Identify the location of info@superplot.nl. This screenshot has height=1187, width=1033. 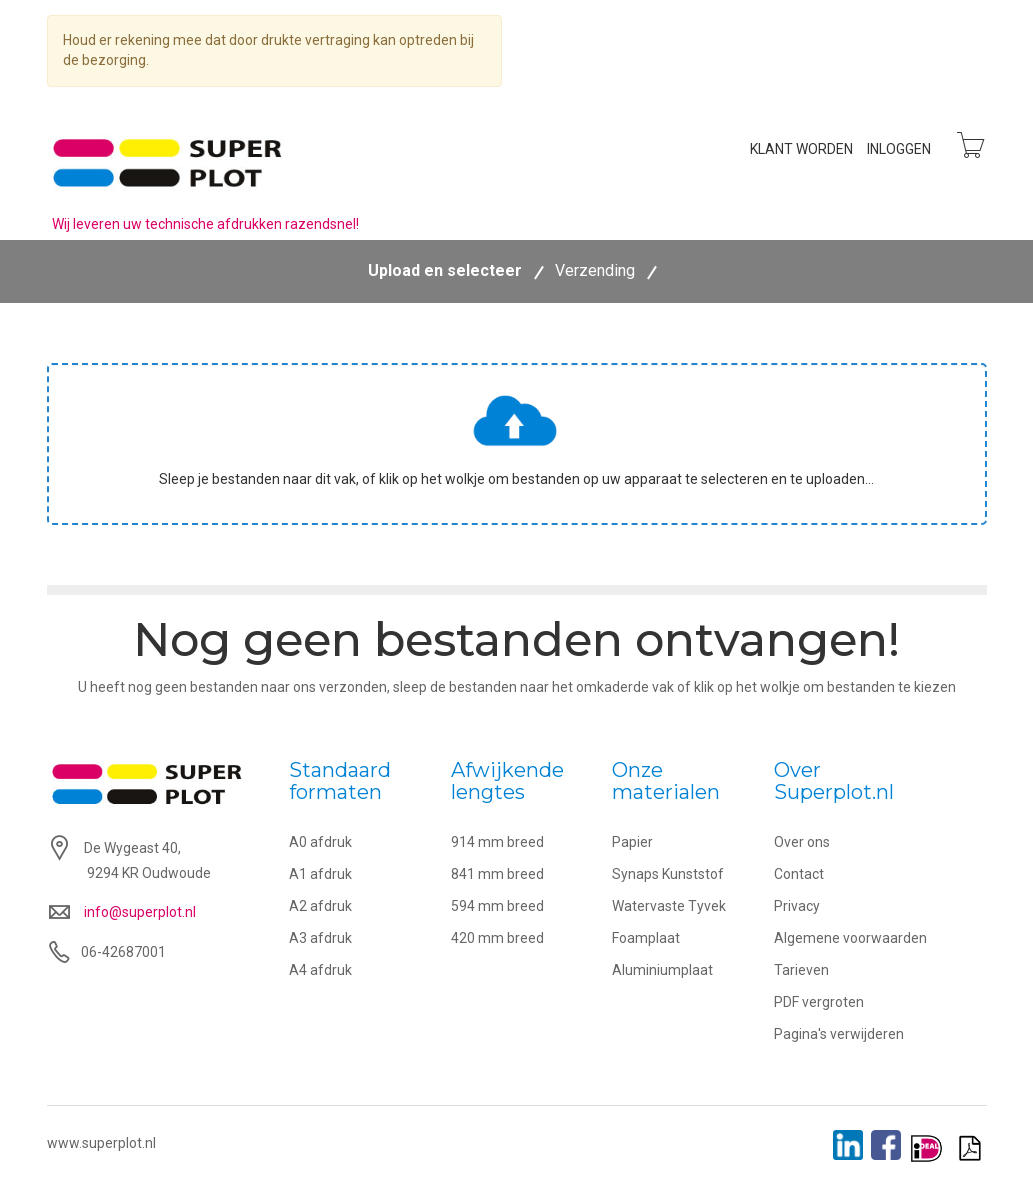
(140, 913).